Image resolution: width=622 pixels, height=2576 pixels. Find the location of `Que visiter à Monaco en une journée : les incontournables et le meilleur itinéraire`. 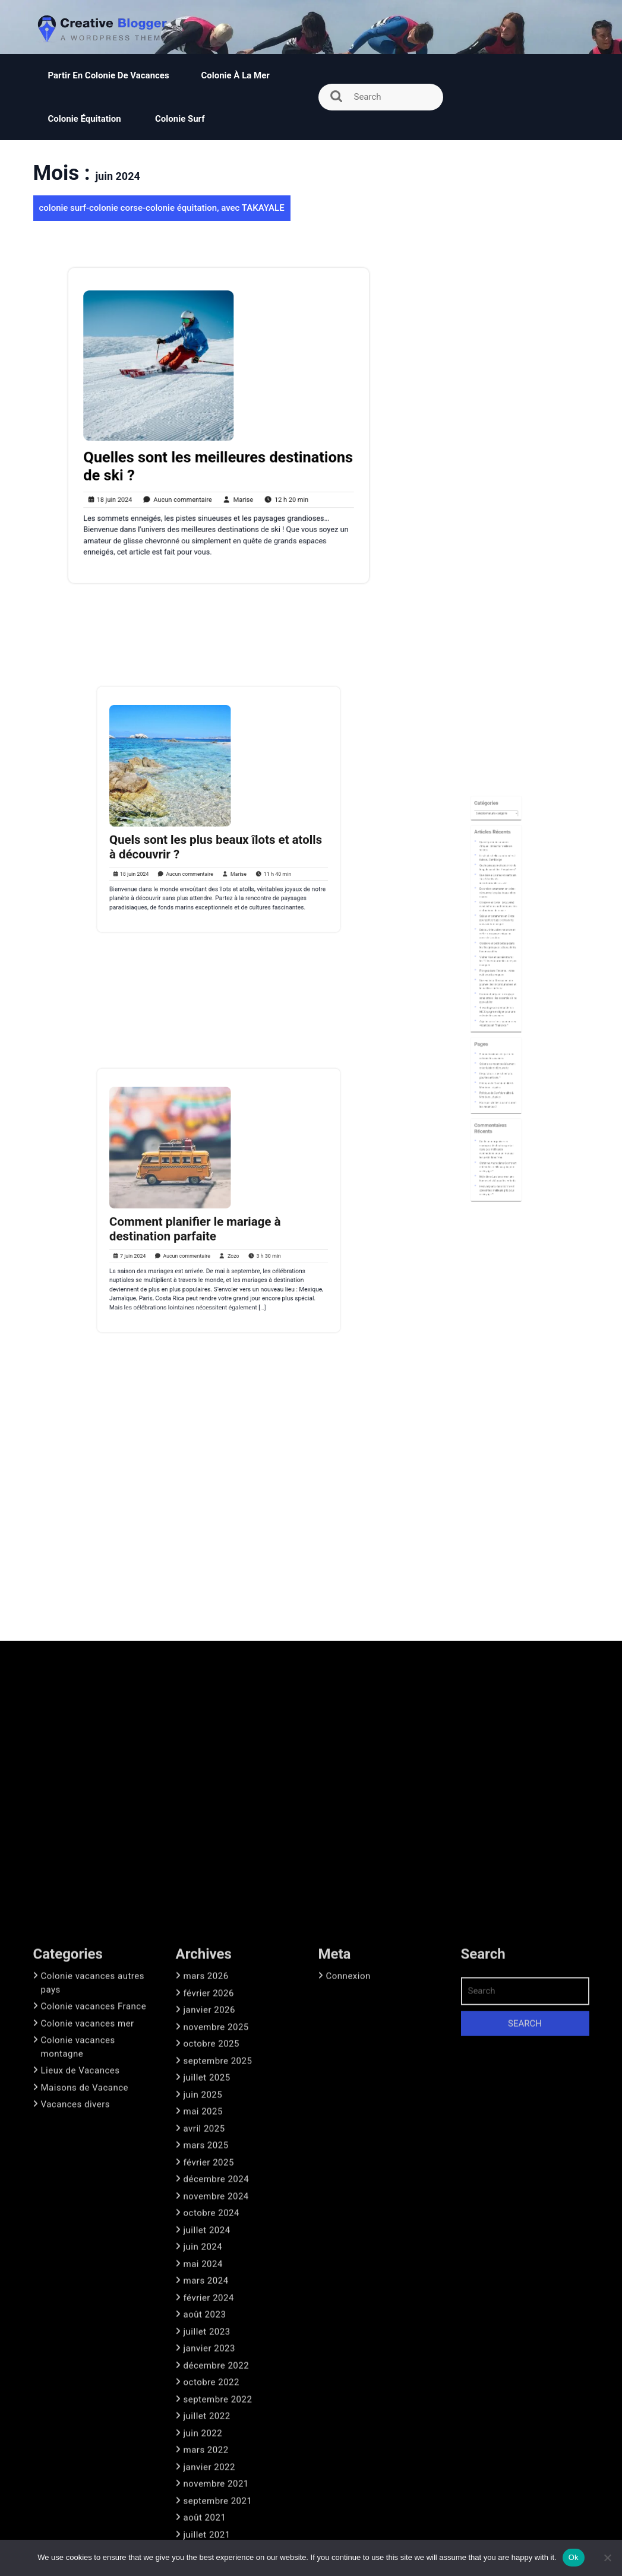

Que visiter à Monaco en une journée : les incontournables et le meilleur itinéraire is located at coordinates (497, 990).